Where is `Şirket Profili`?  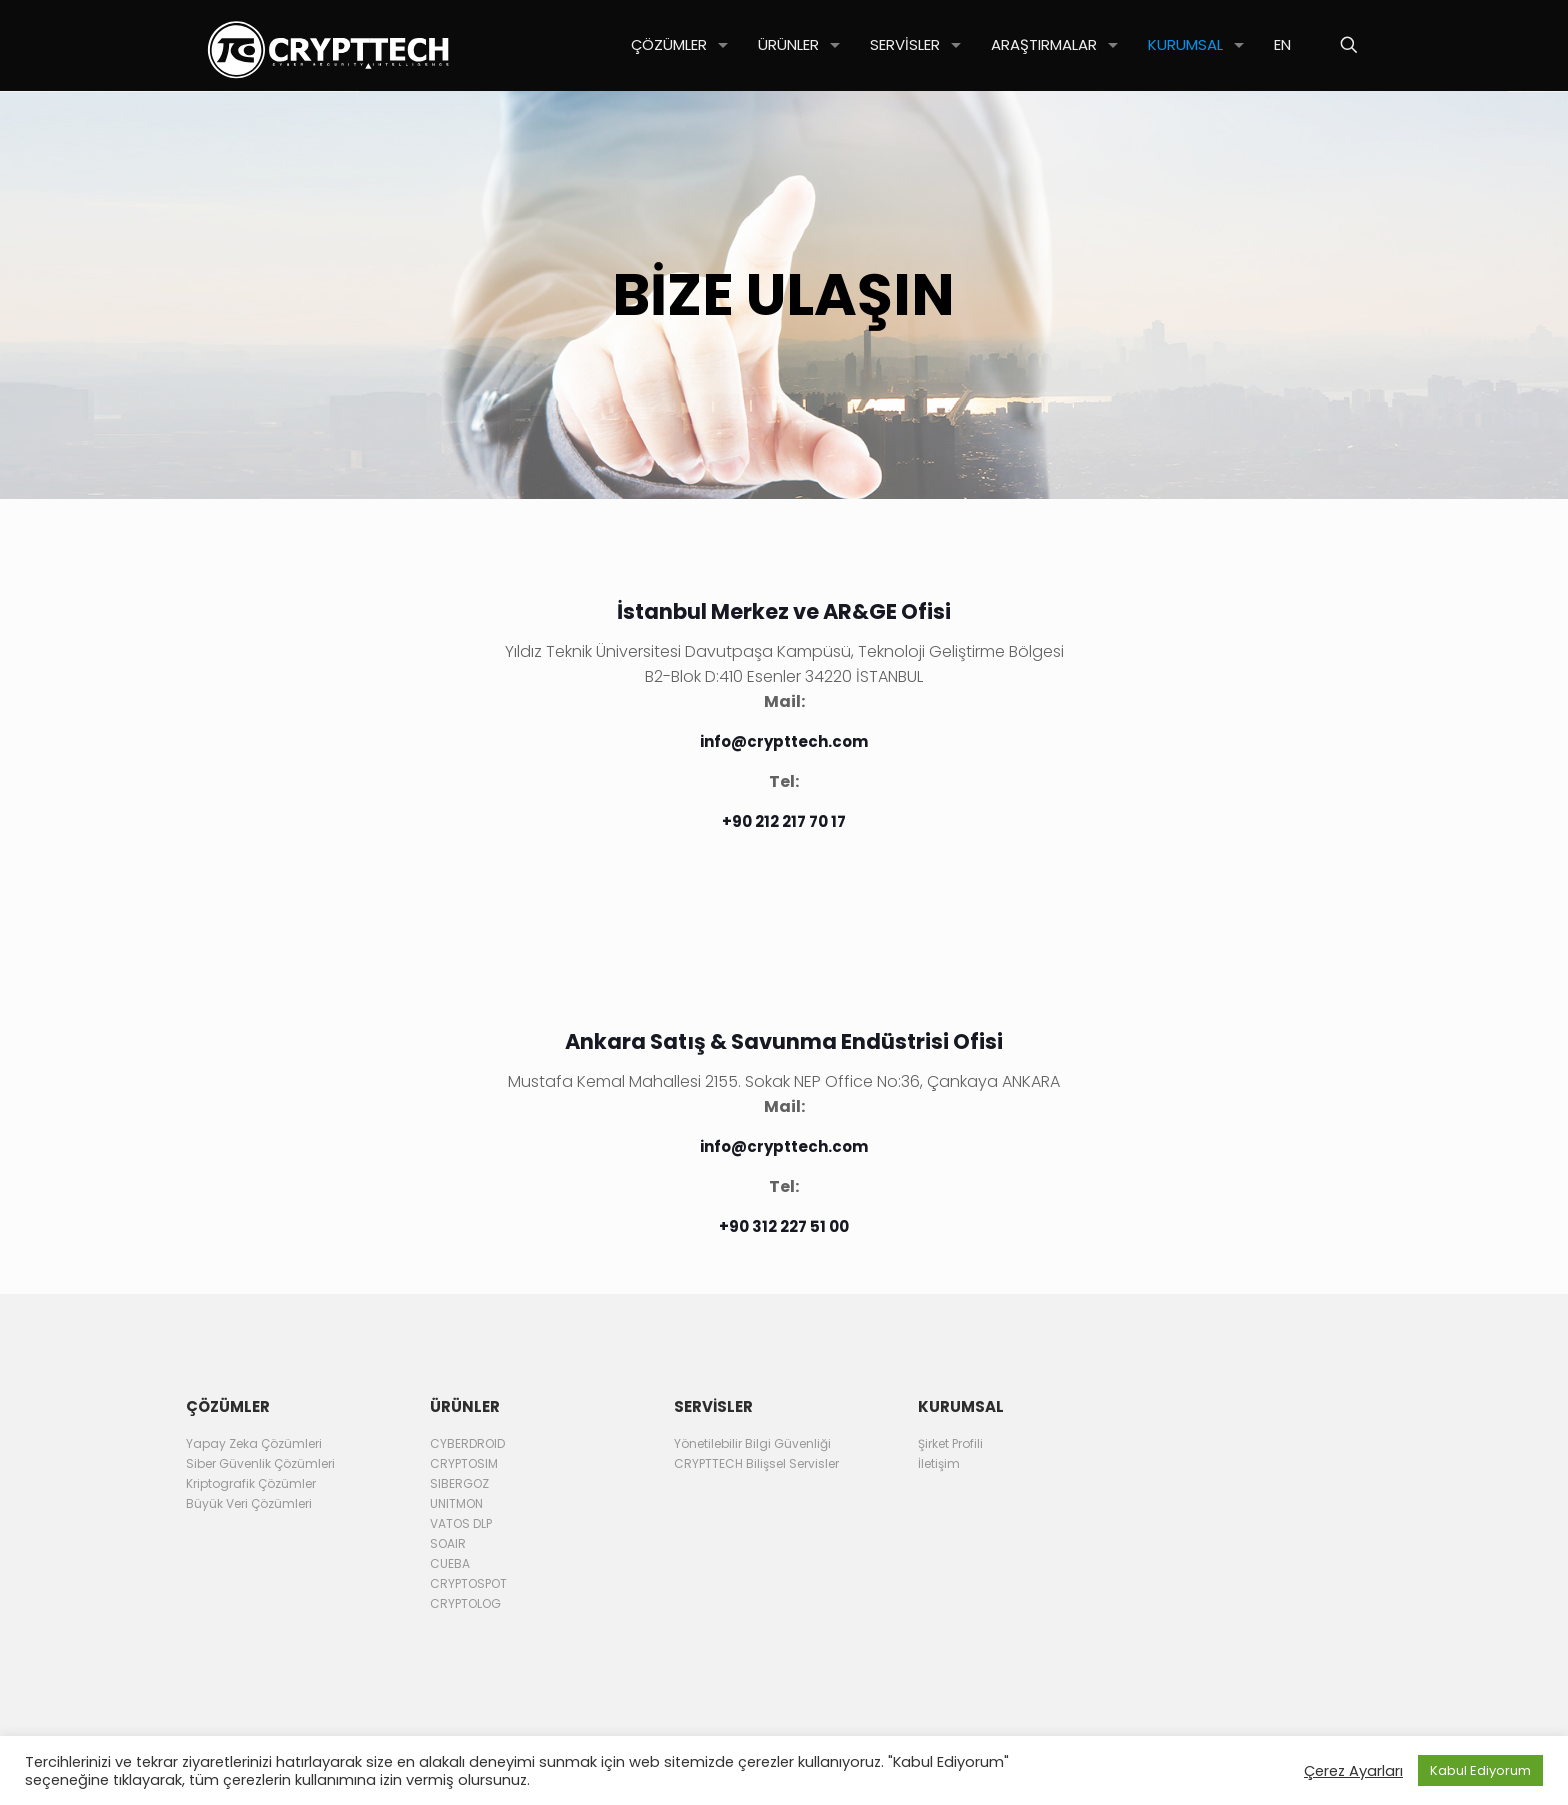
Şirket Profili is located at coordinates (950, 1443).